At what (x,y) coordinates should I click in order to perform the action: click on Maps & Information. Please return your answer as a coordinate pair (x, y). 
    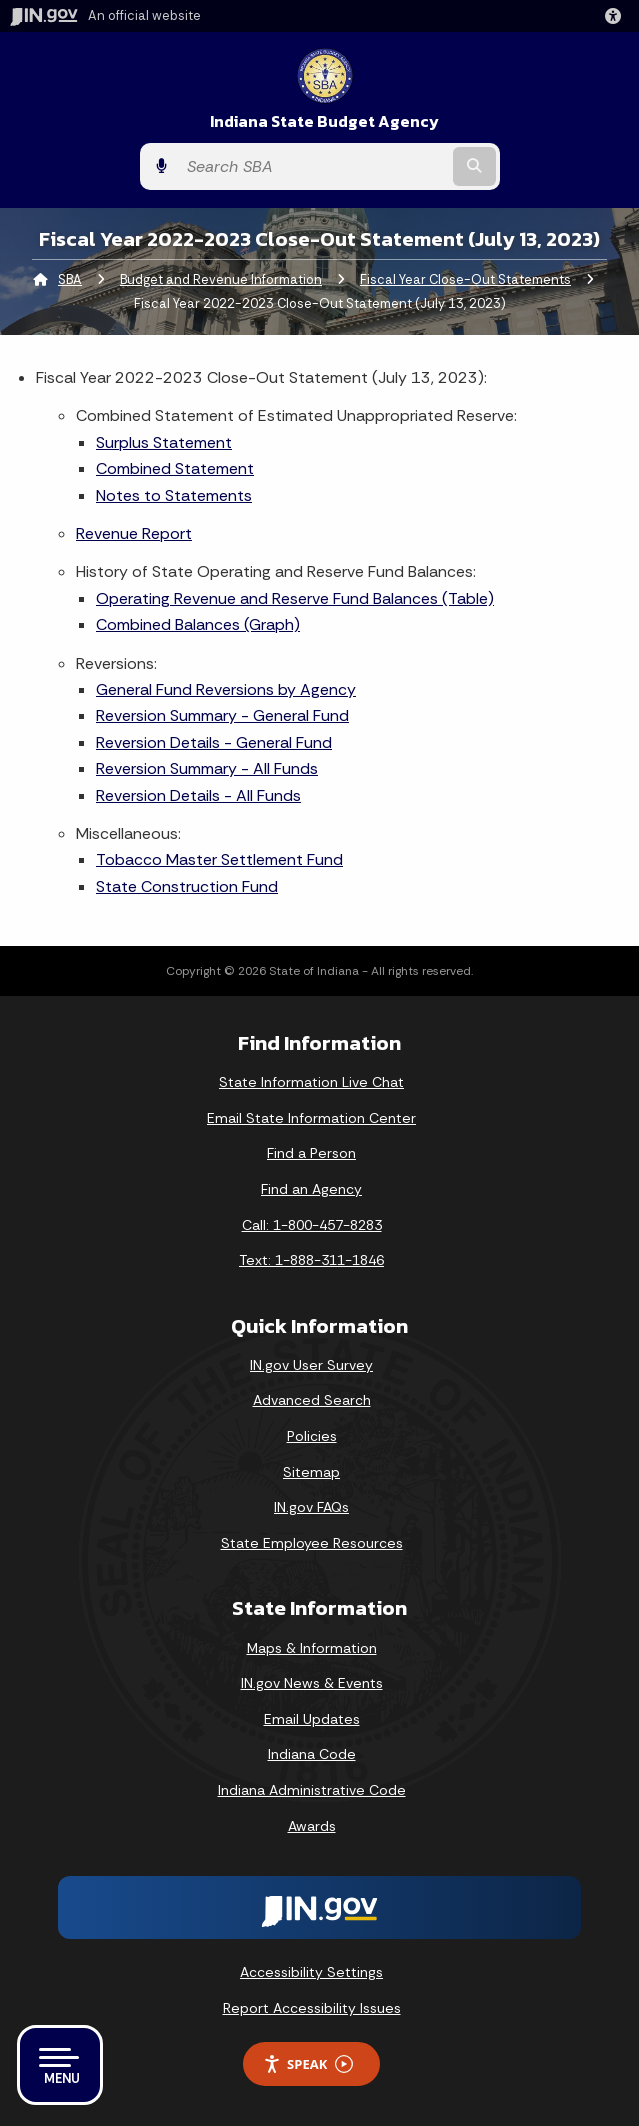
    Looking at the image, I should click on (312, 1648).